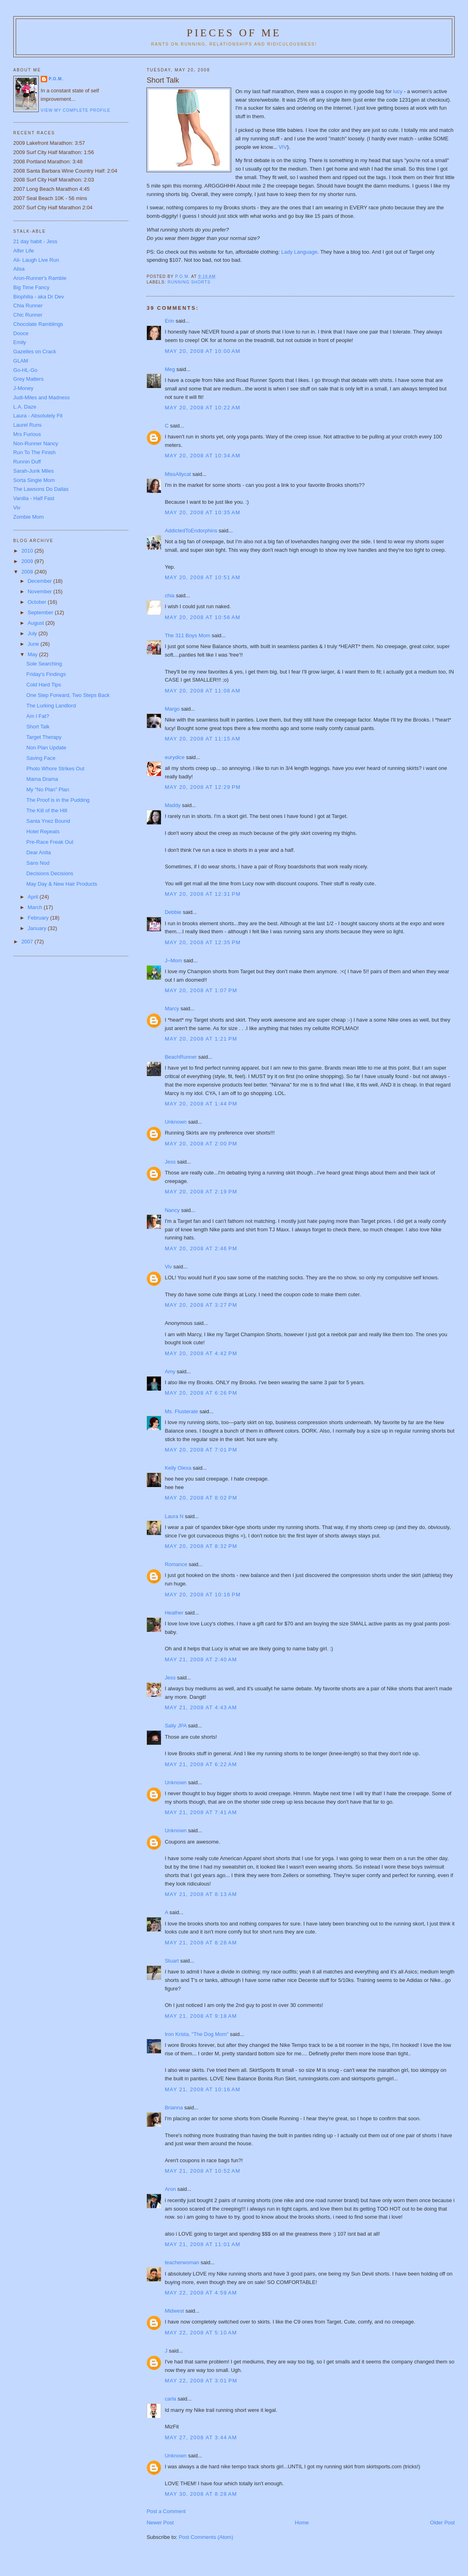 This screenshot has height=2576, width=468. What do you see at coordinates (46, 674) in the screenshot?
I see `Friday's Findings` at bounding box center [46, 674].